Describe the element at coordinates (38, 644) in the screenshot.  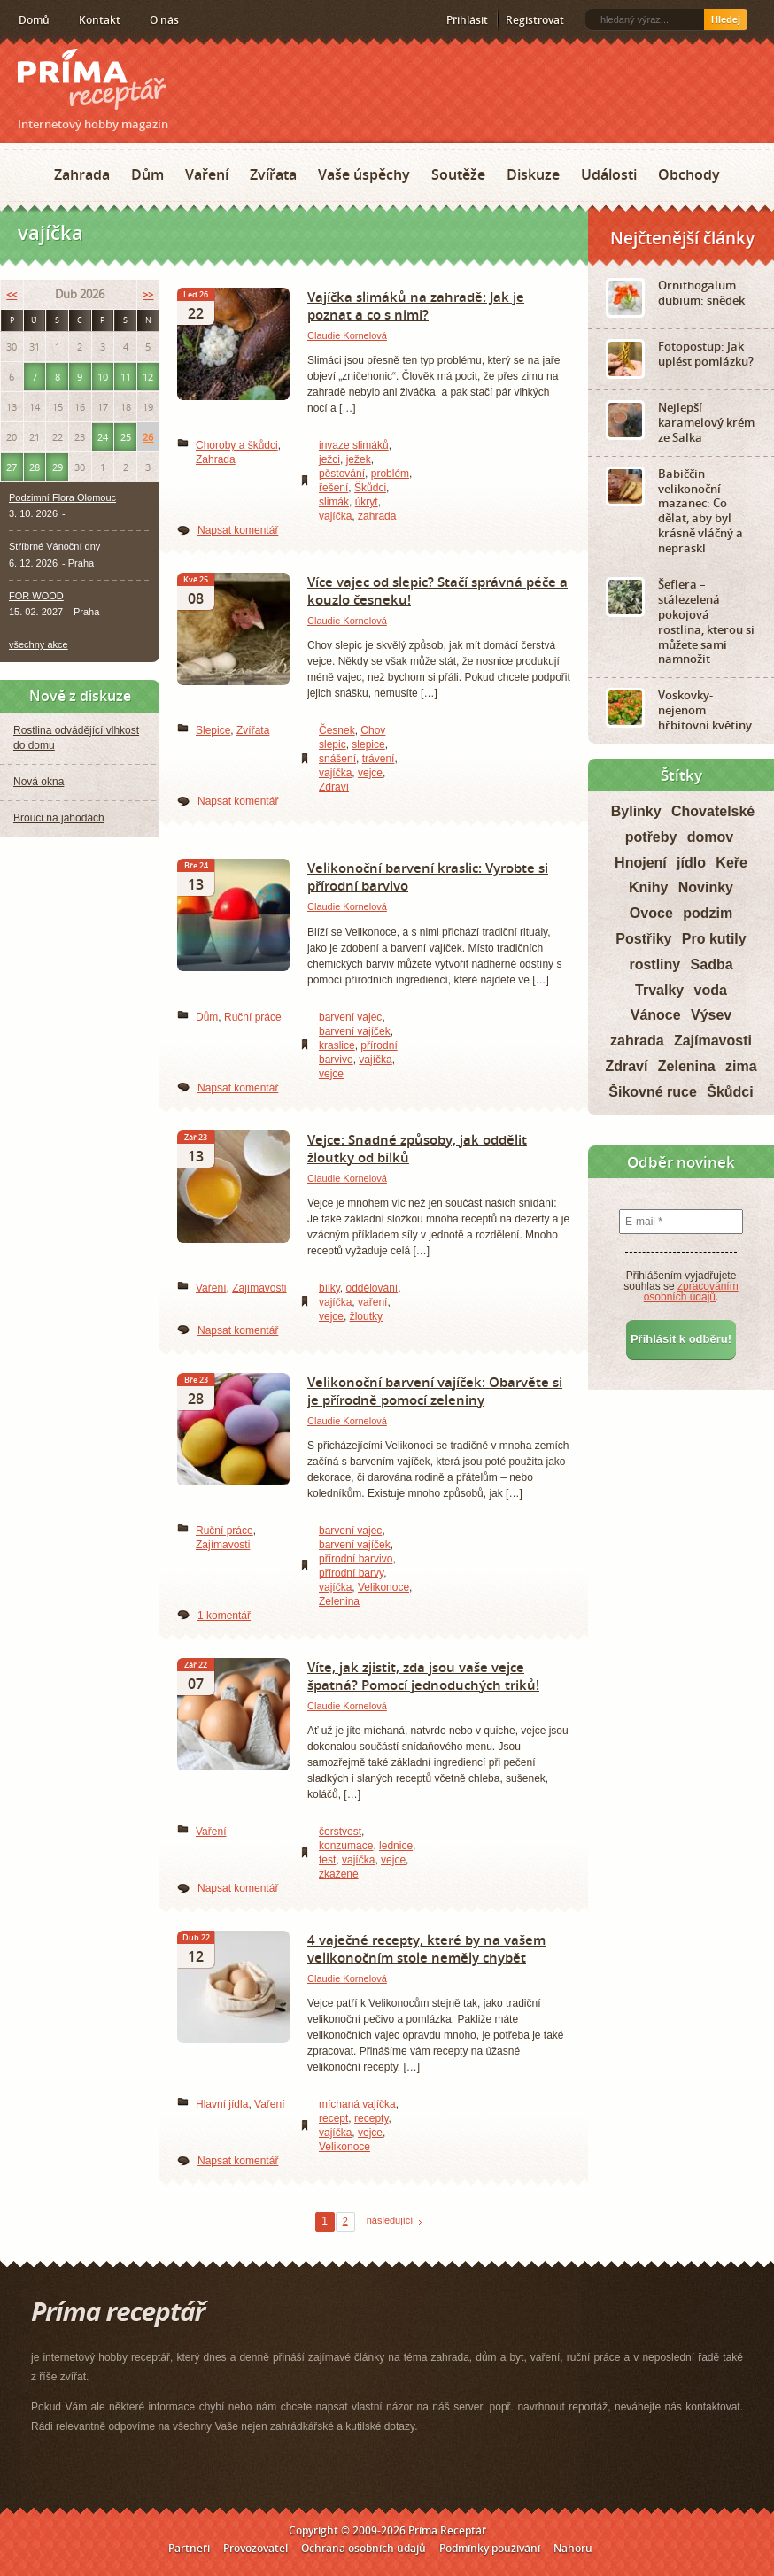
I see `všechny akce` at that location.